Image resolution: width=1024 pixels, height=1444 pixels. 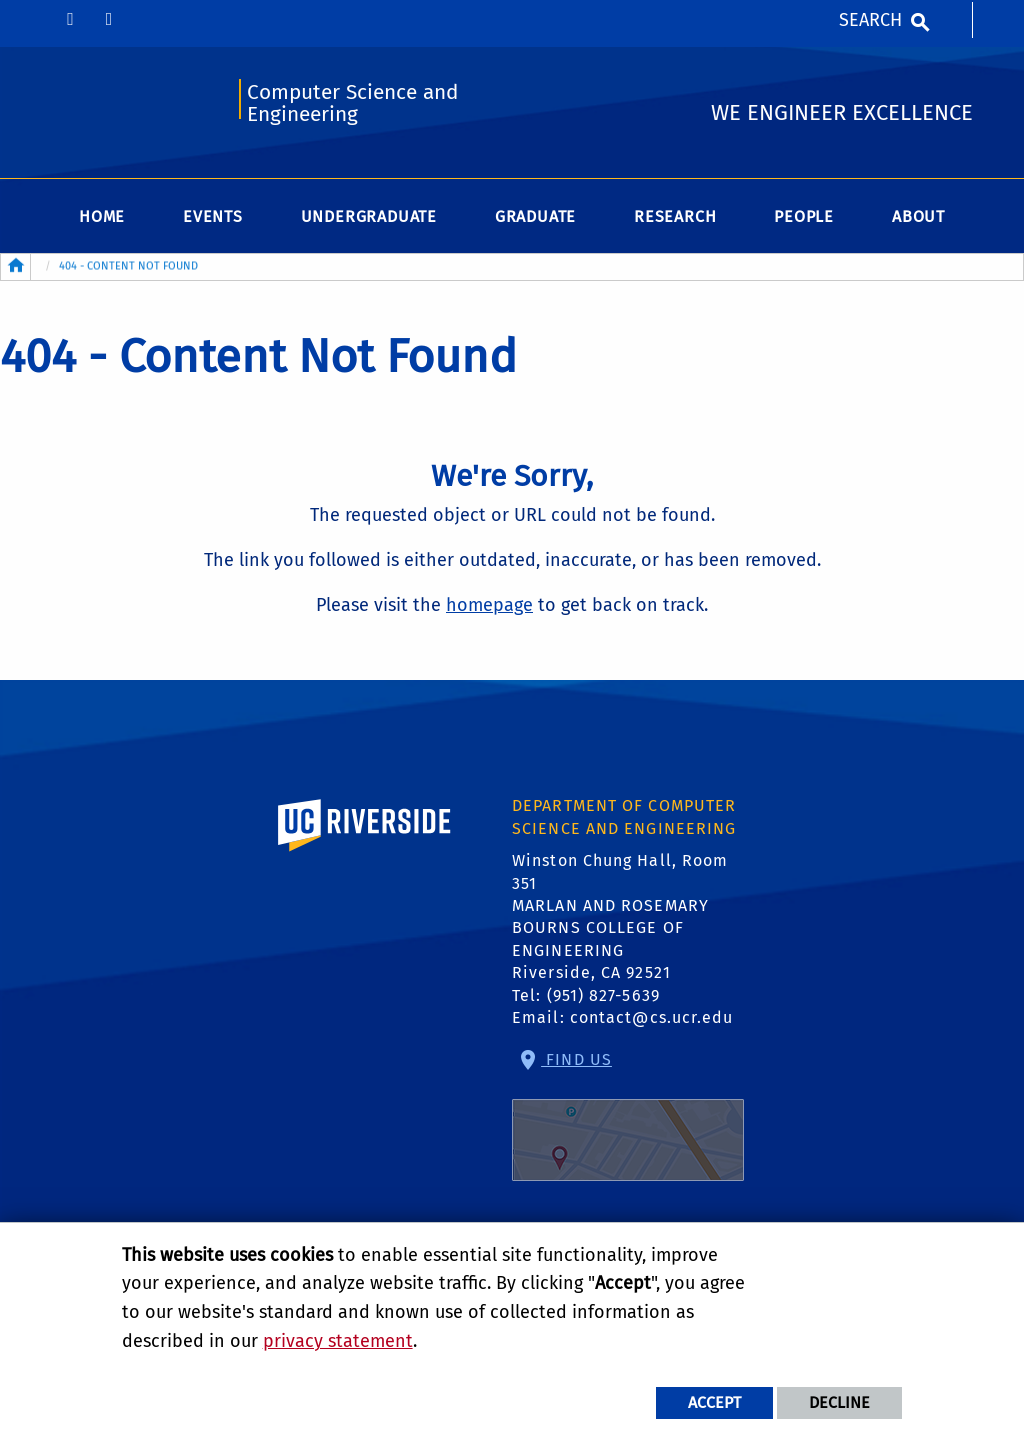 What do you see at coordinates (628, 1115) in the screenshot?
I see `Find Us` at bounding box center [628, 1115].